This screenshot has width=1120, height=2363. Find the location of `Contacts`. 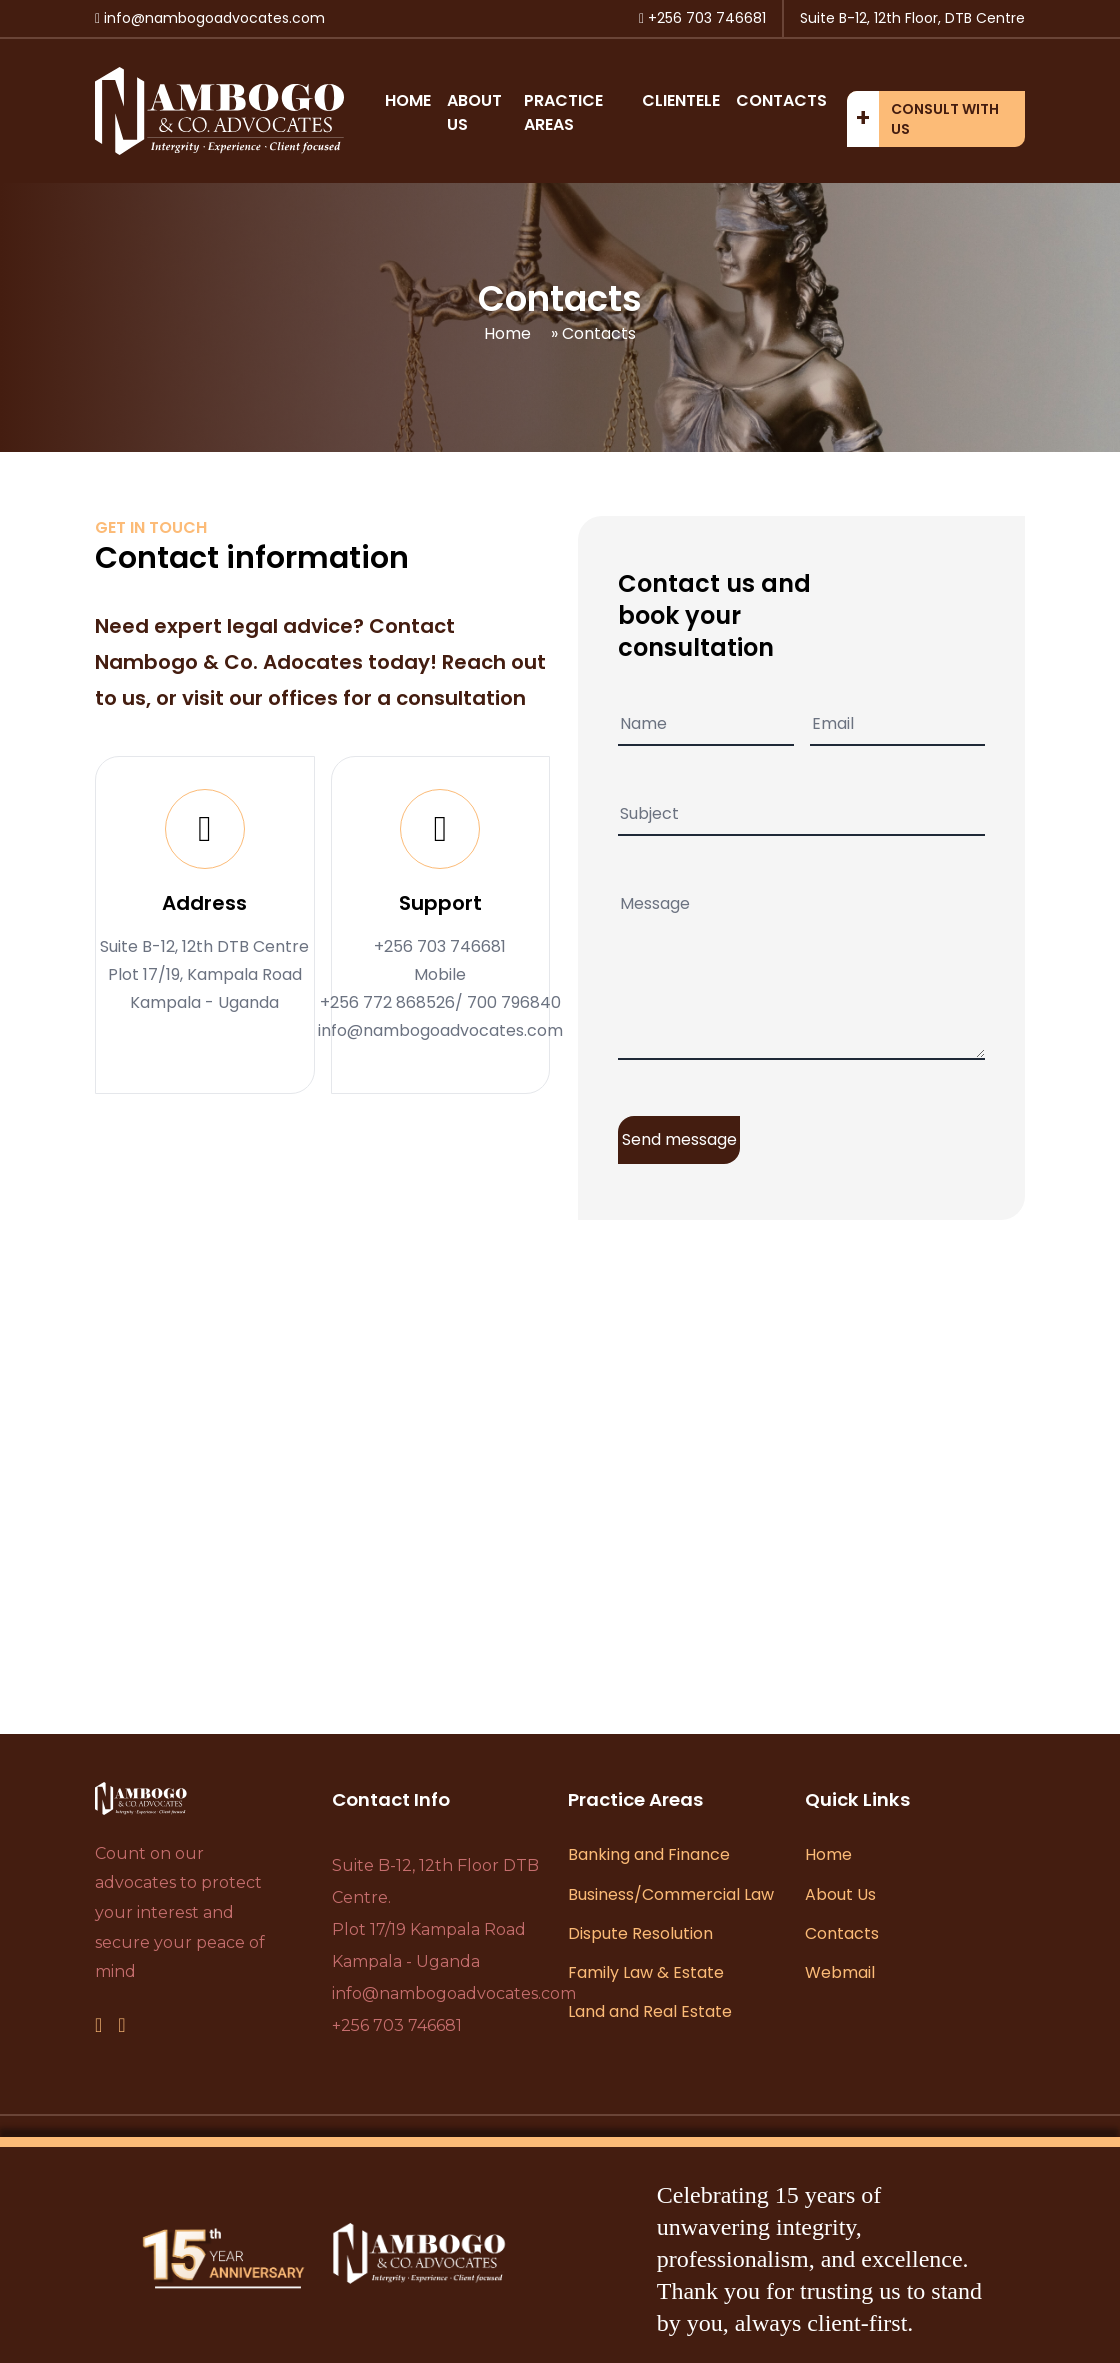

Contacts is located at coordinates (781, 100).